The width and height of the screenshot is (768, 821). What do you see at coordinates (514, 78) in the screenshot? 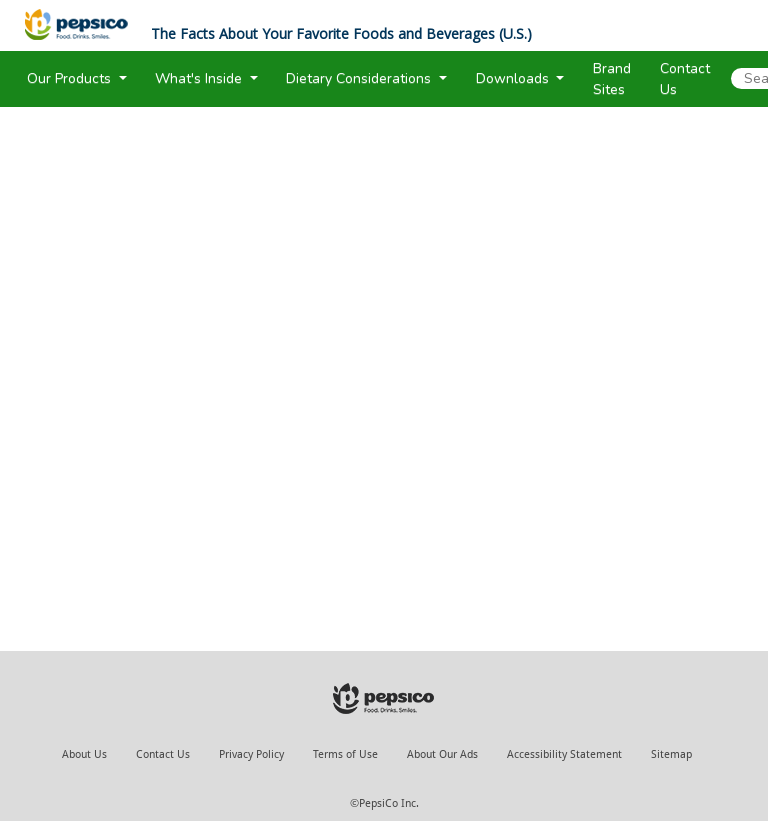
I see `Downloads` at bounding box center [514, 78].